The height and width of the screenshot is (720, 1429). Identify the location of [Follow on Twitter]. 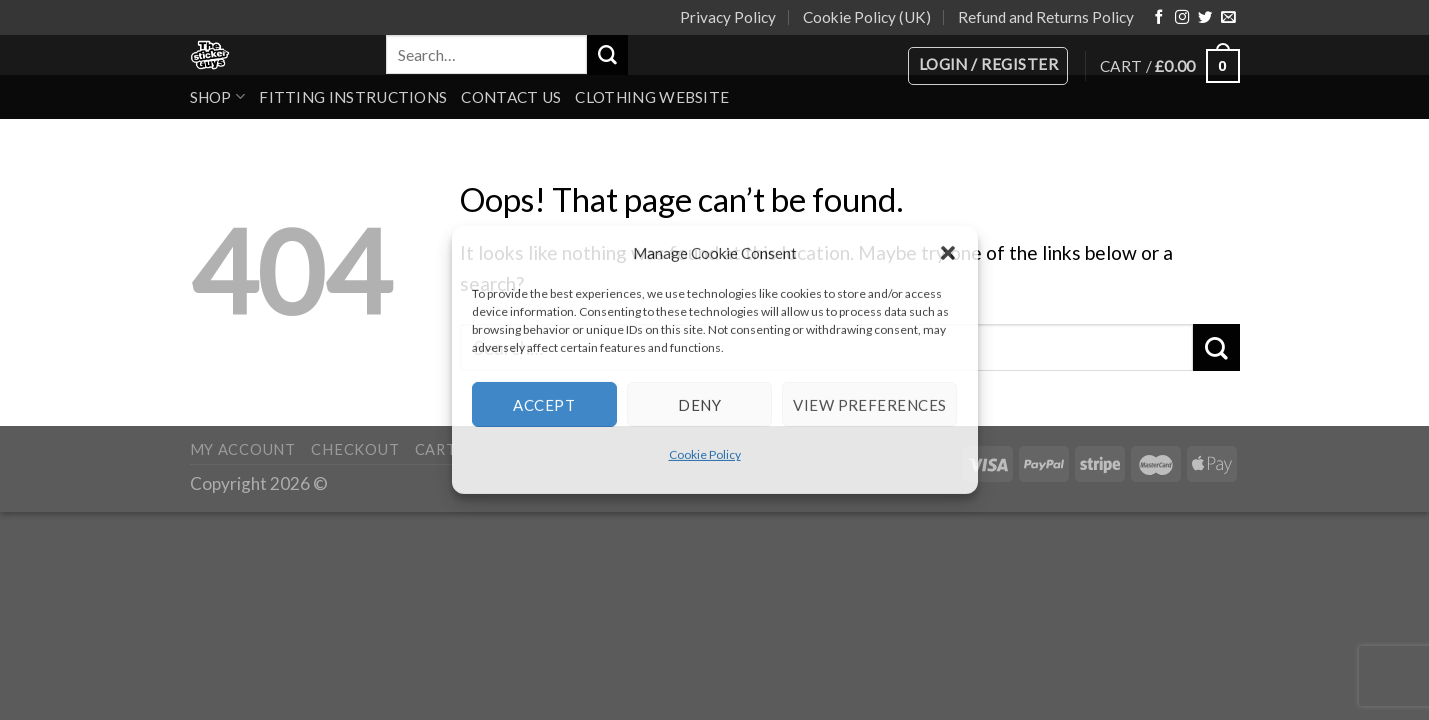
(1205, 18).